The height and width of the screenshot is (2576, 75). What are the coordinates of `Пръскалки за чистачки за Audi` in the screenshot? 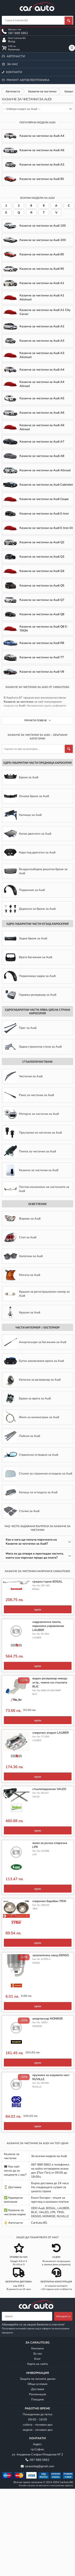 It's located at (33, 1132).